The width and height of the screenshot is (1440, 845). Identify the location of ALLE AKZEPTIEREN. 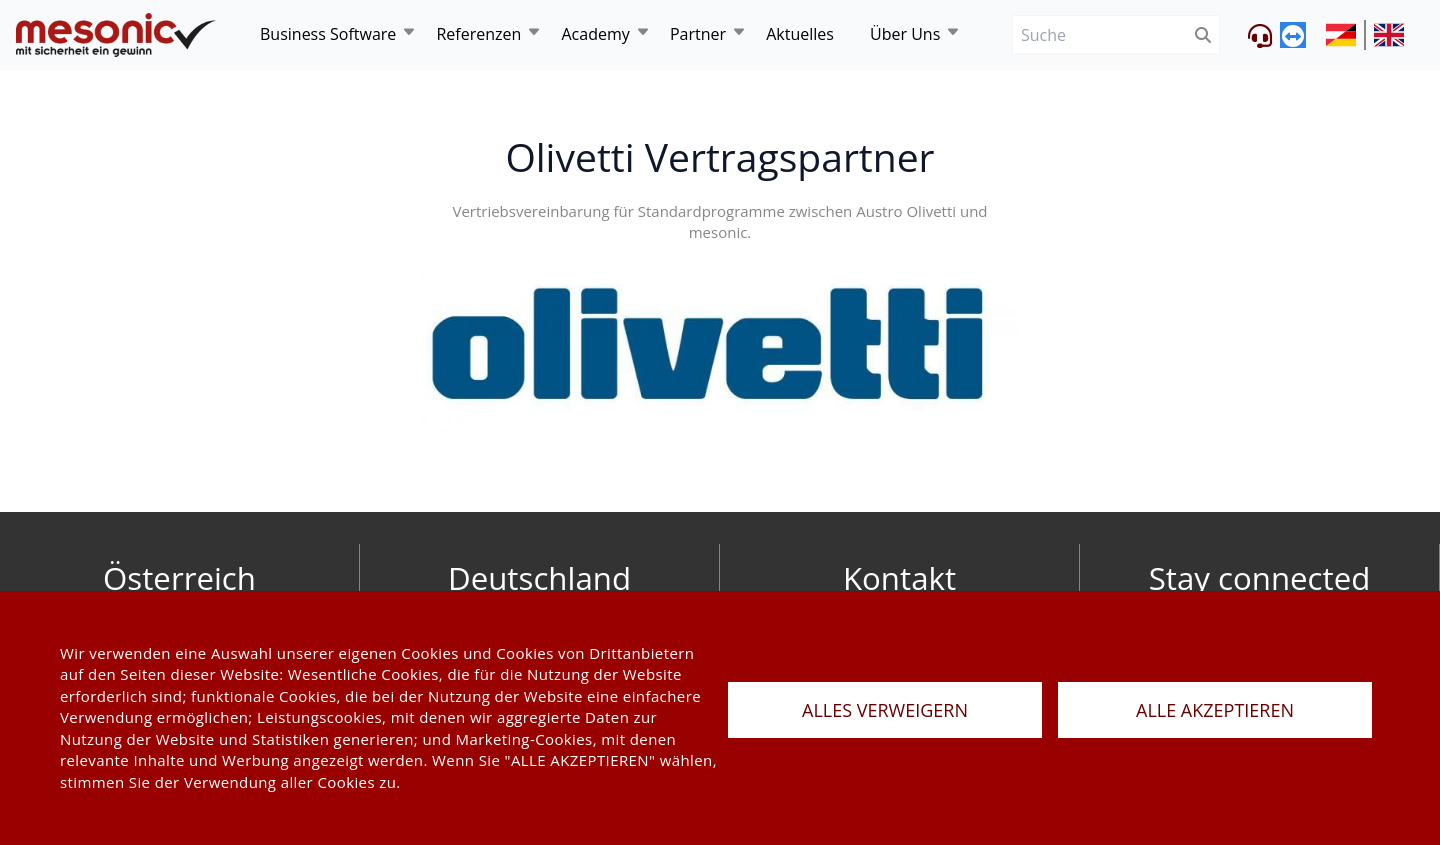
(1215, 710).